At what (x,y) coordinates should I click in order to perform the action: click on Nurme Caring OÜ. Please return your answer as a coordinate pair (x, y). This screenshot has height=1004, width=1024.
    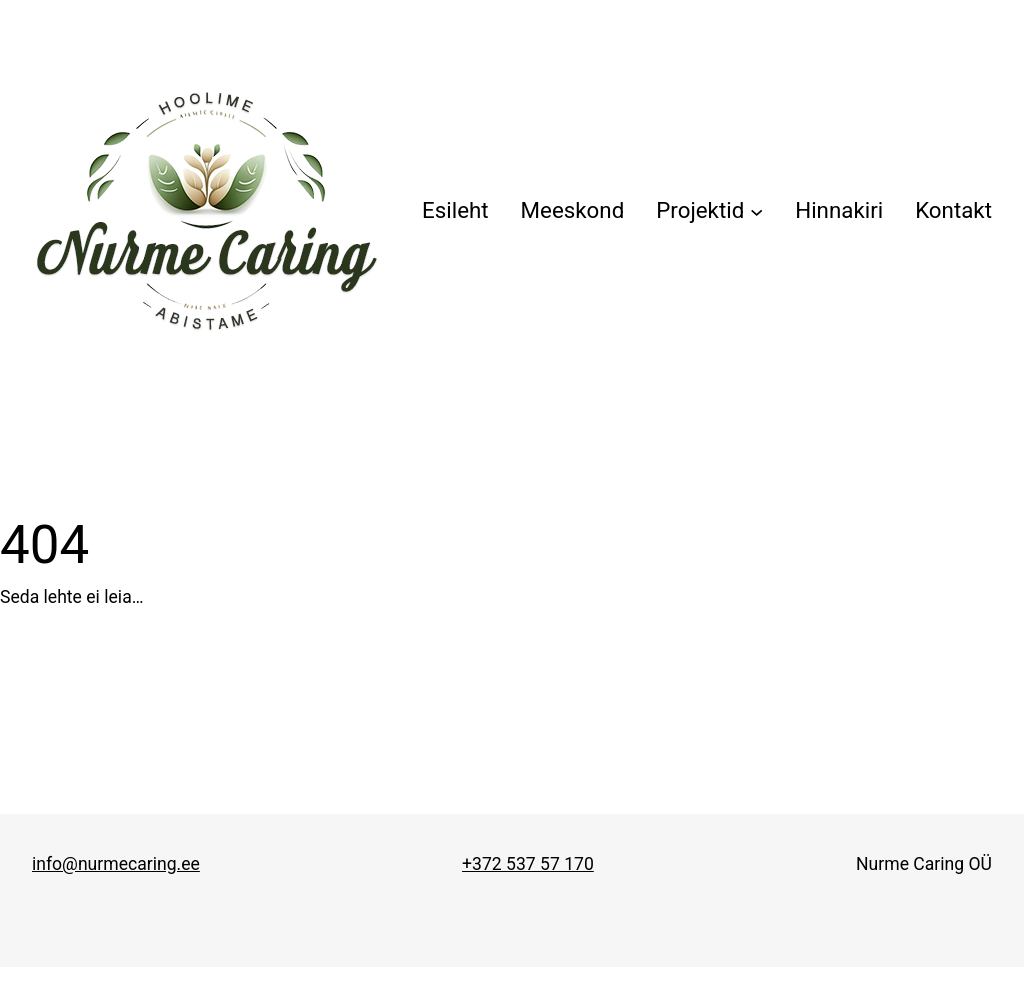
    Looking at the image, I should click on (924, 864).